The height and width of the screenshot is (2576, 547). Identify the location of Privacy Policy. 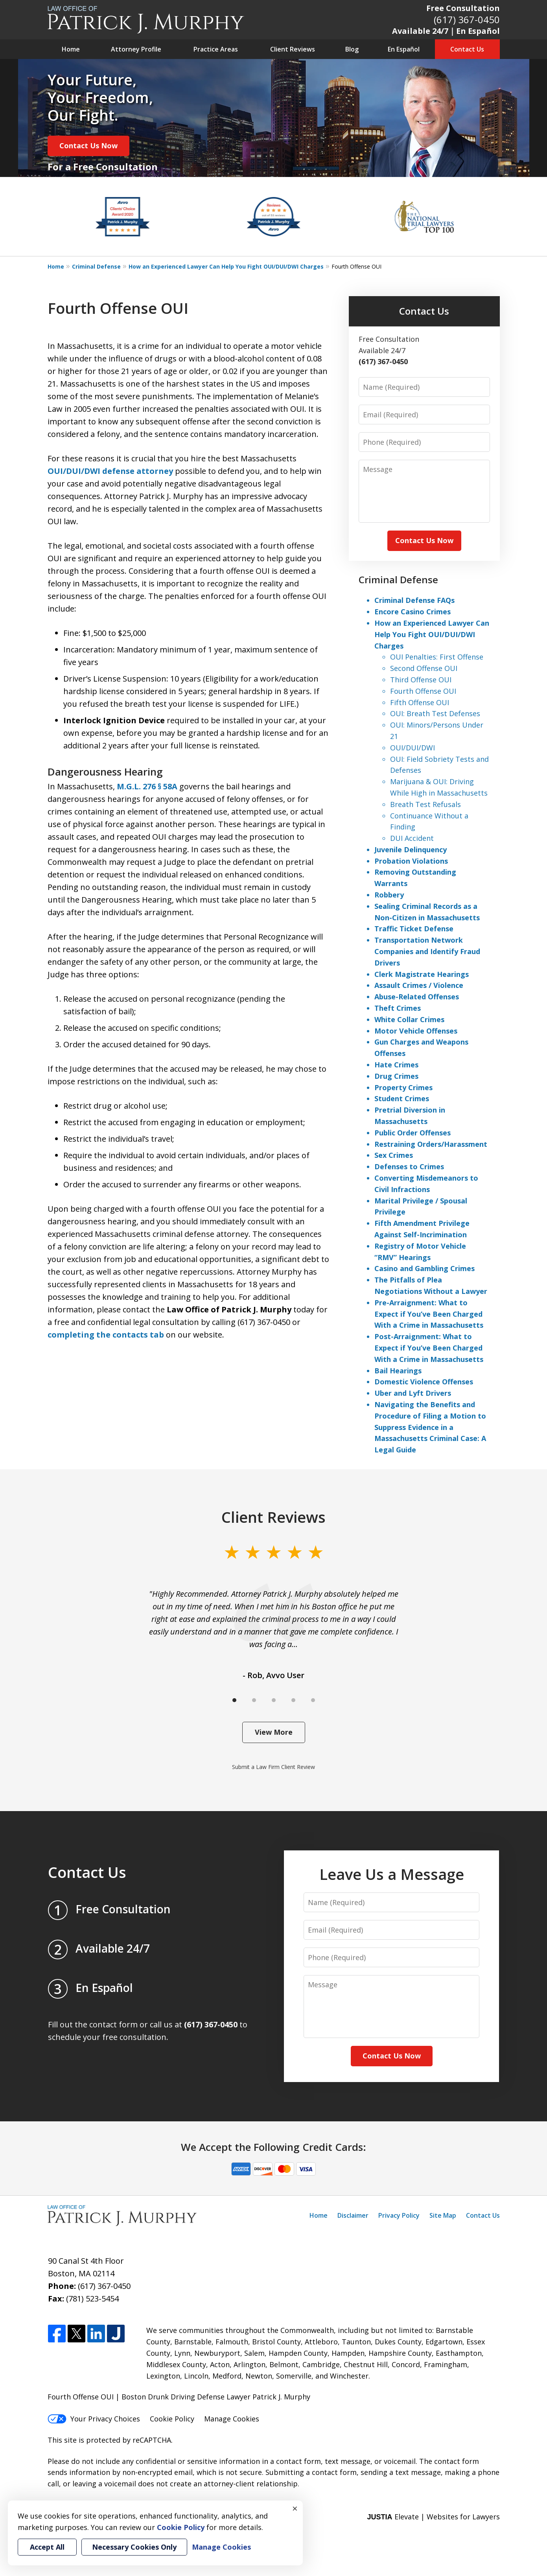
(399, 2215).